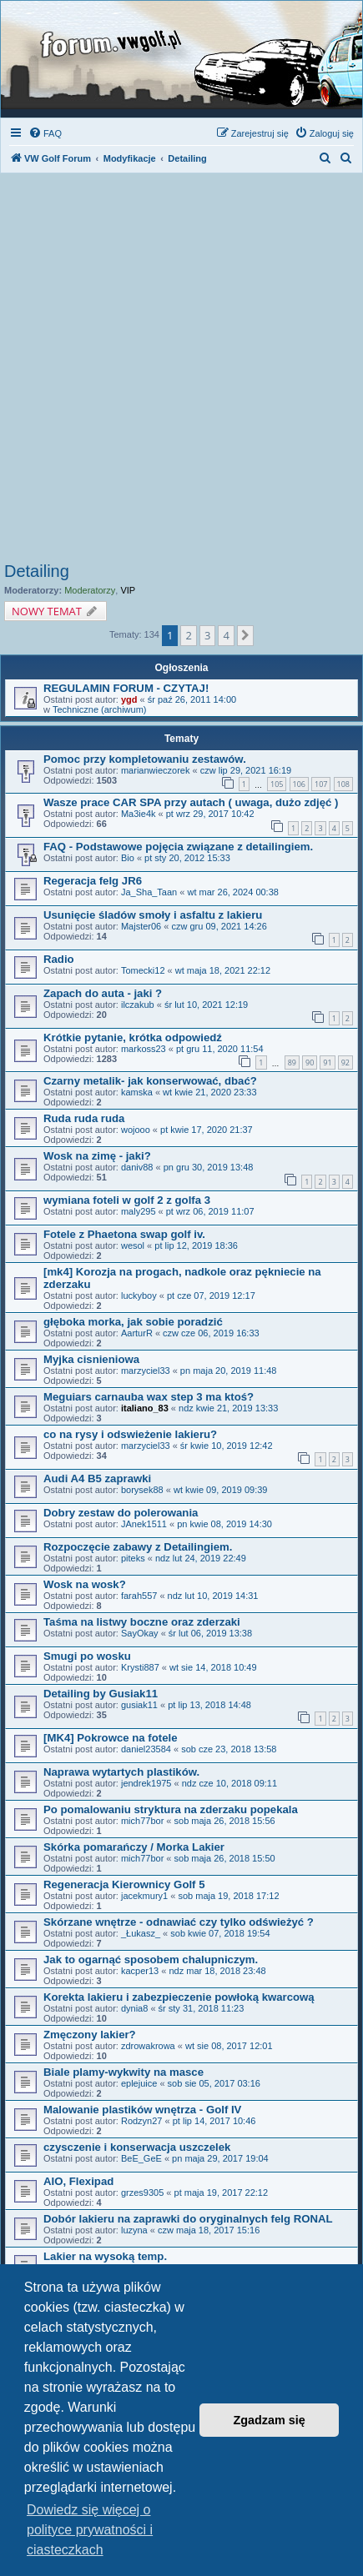 This screenshot has width=363, height=2576. Describe the element at coordinates (136, 2147) in the screenshot. I see `czysczenie i konserwacja uszczelek` at that location.